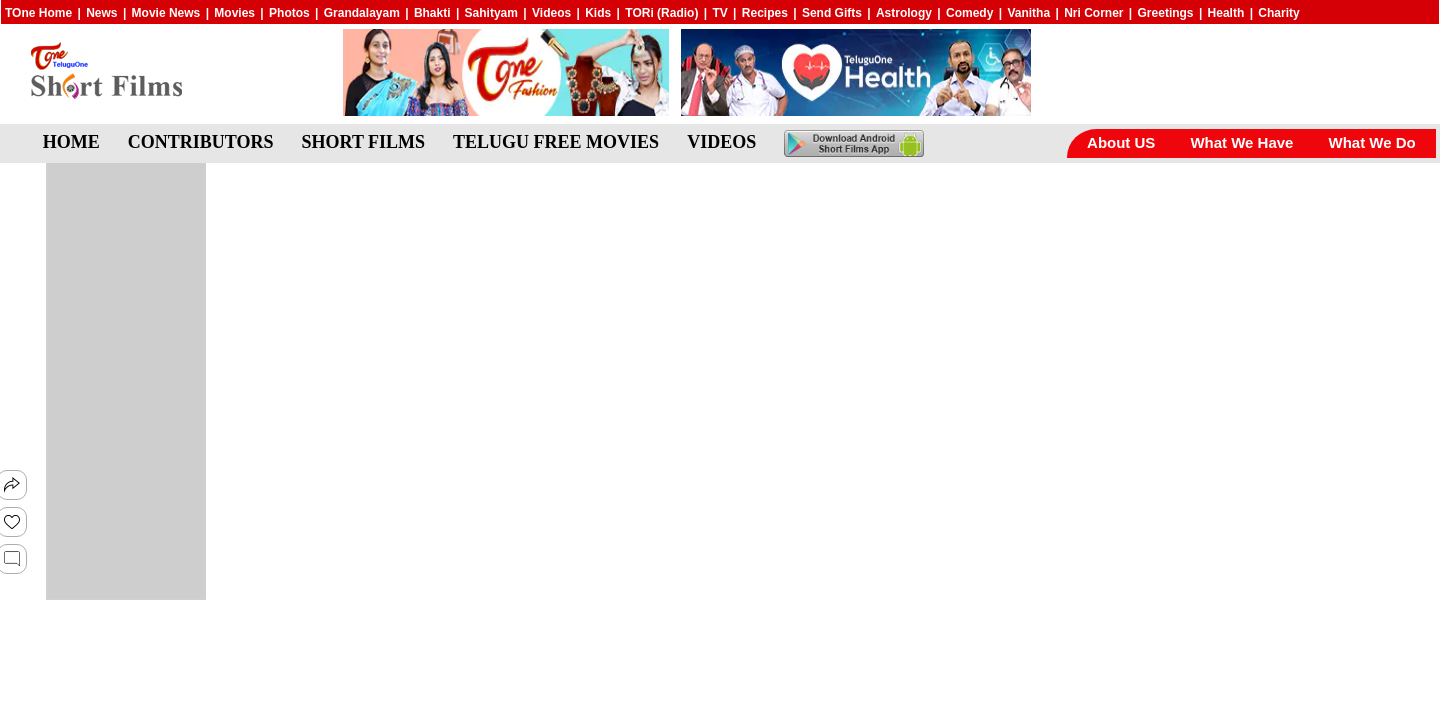 This screenshot has width=1440, height=720. I want to click on Greetings, so click(1166, 13).